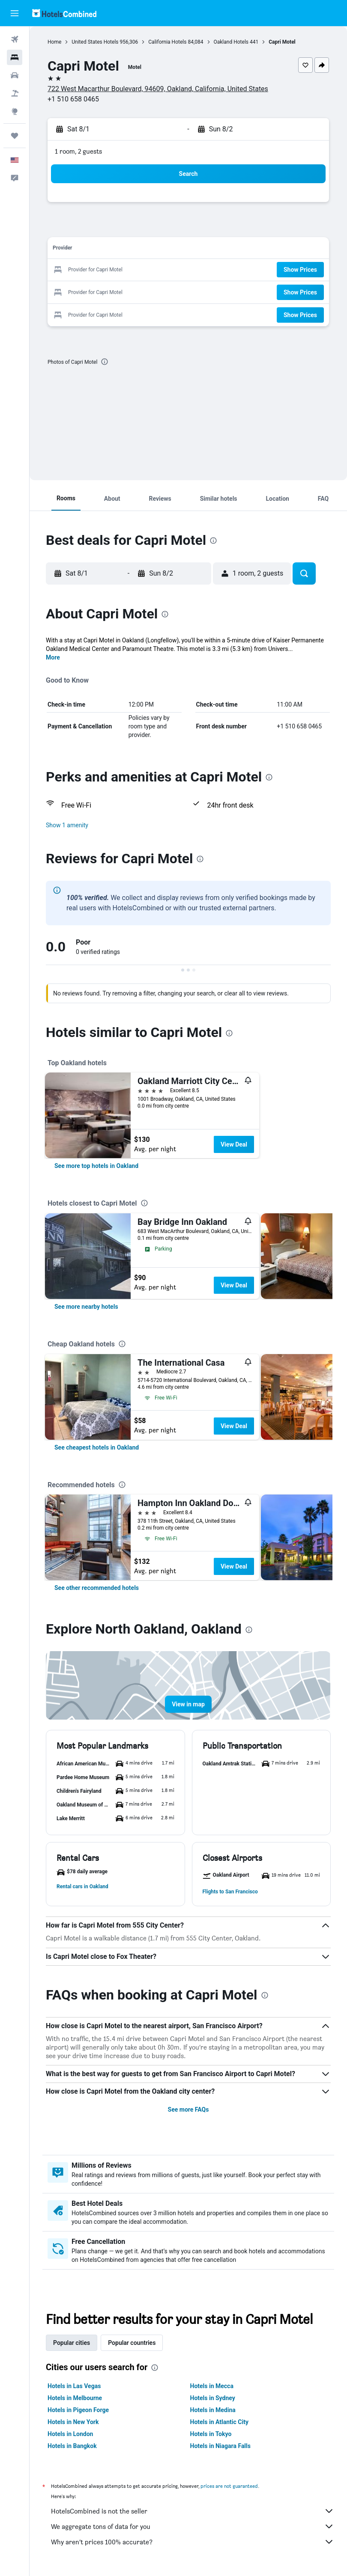  I want to click on [Trips], so click(14, 135).